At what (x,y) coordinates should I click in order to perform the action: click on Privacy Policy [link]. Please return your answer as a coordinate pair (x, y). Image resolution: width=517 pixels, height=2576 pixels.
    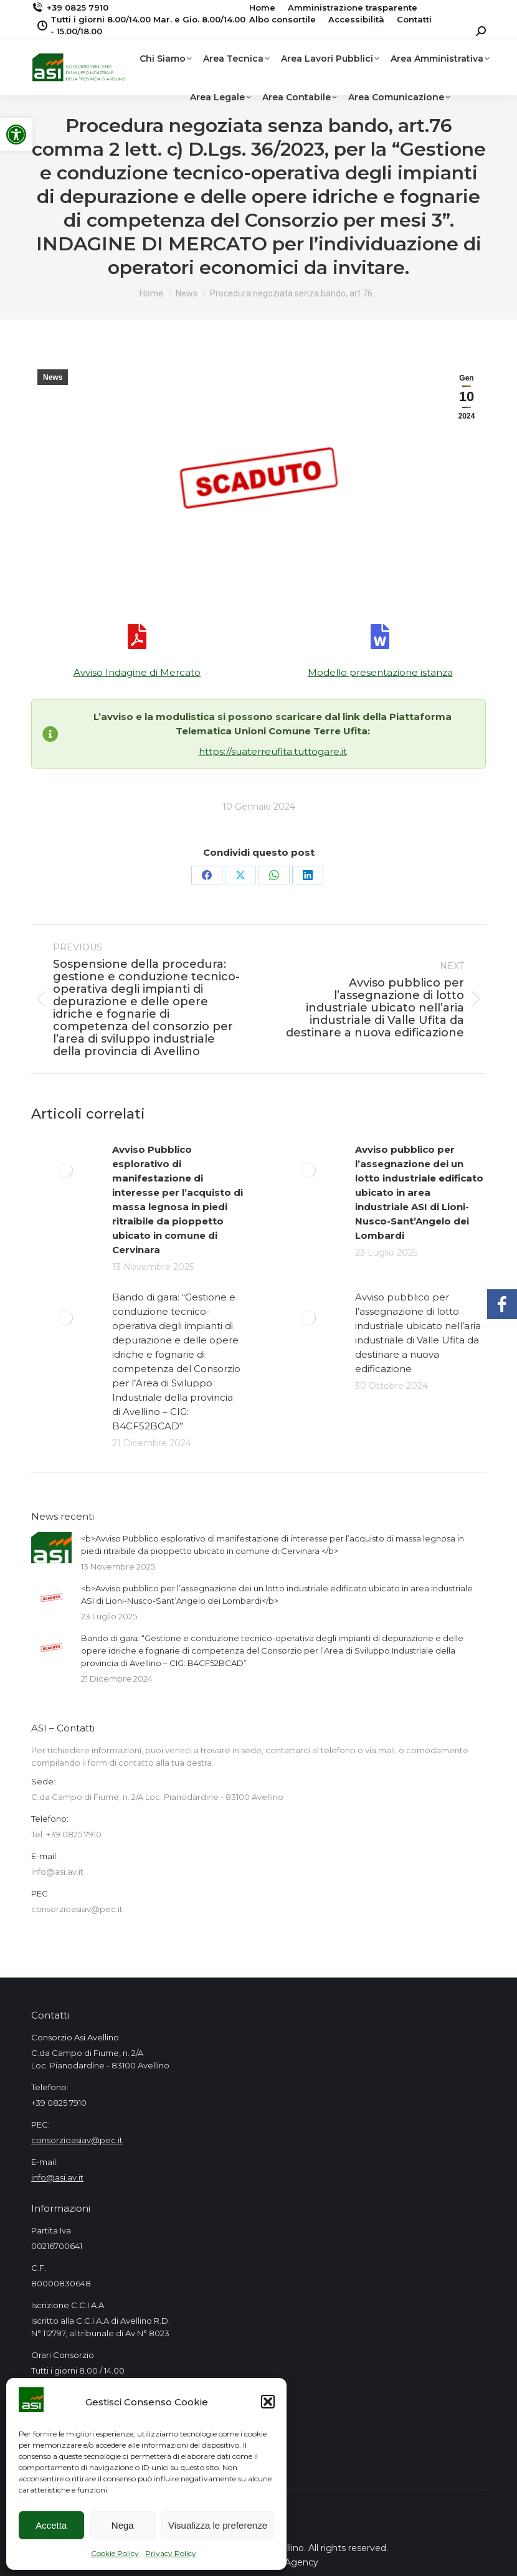
    Looking at the image, I should click on (170, 2553).